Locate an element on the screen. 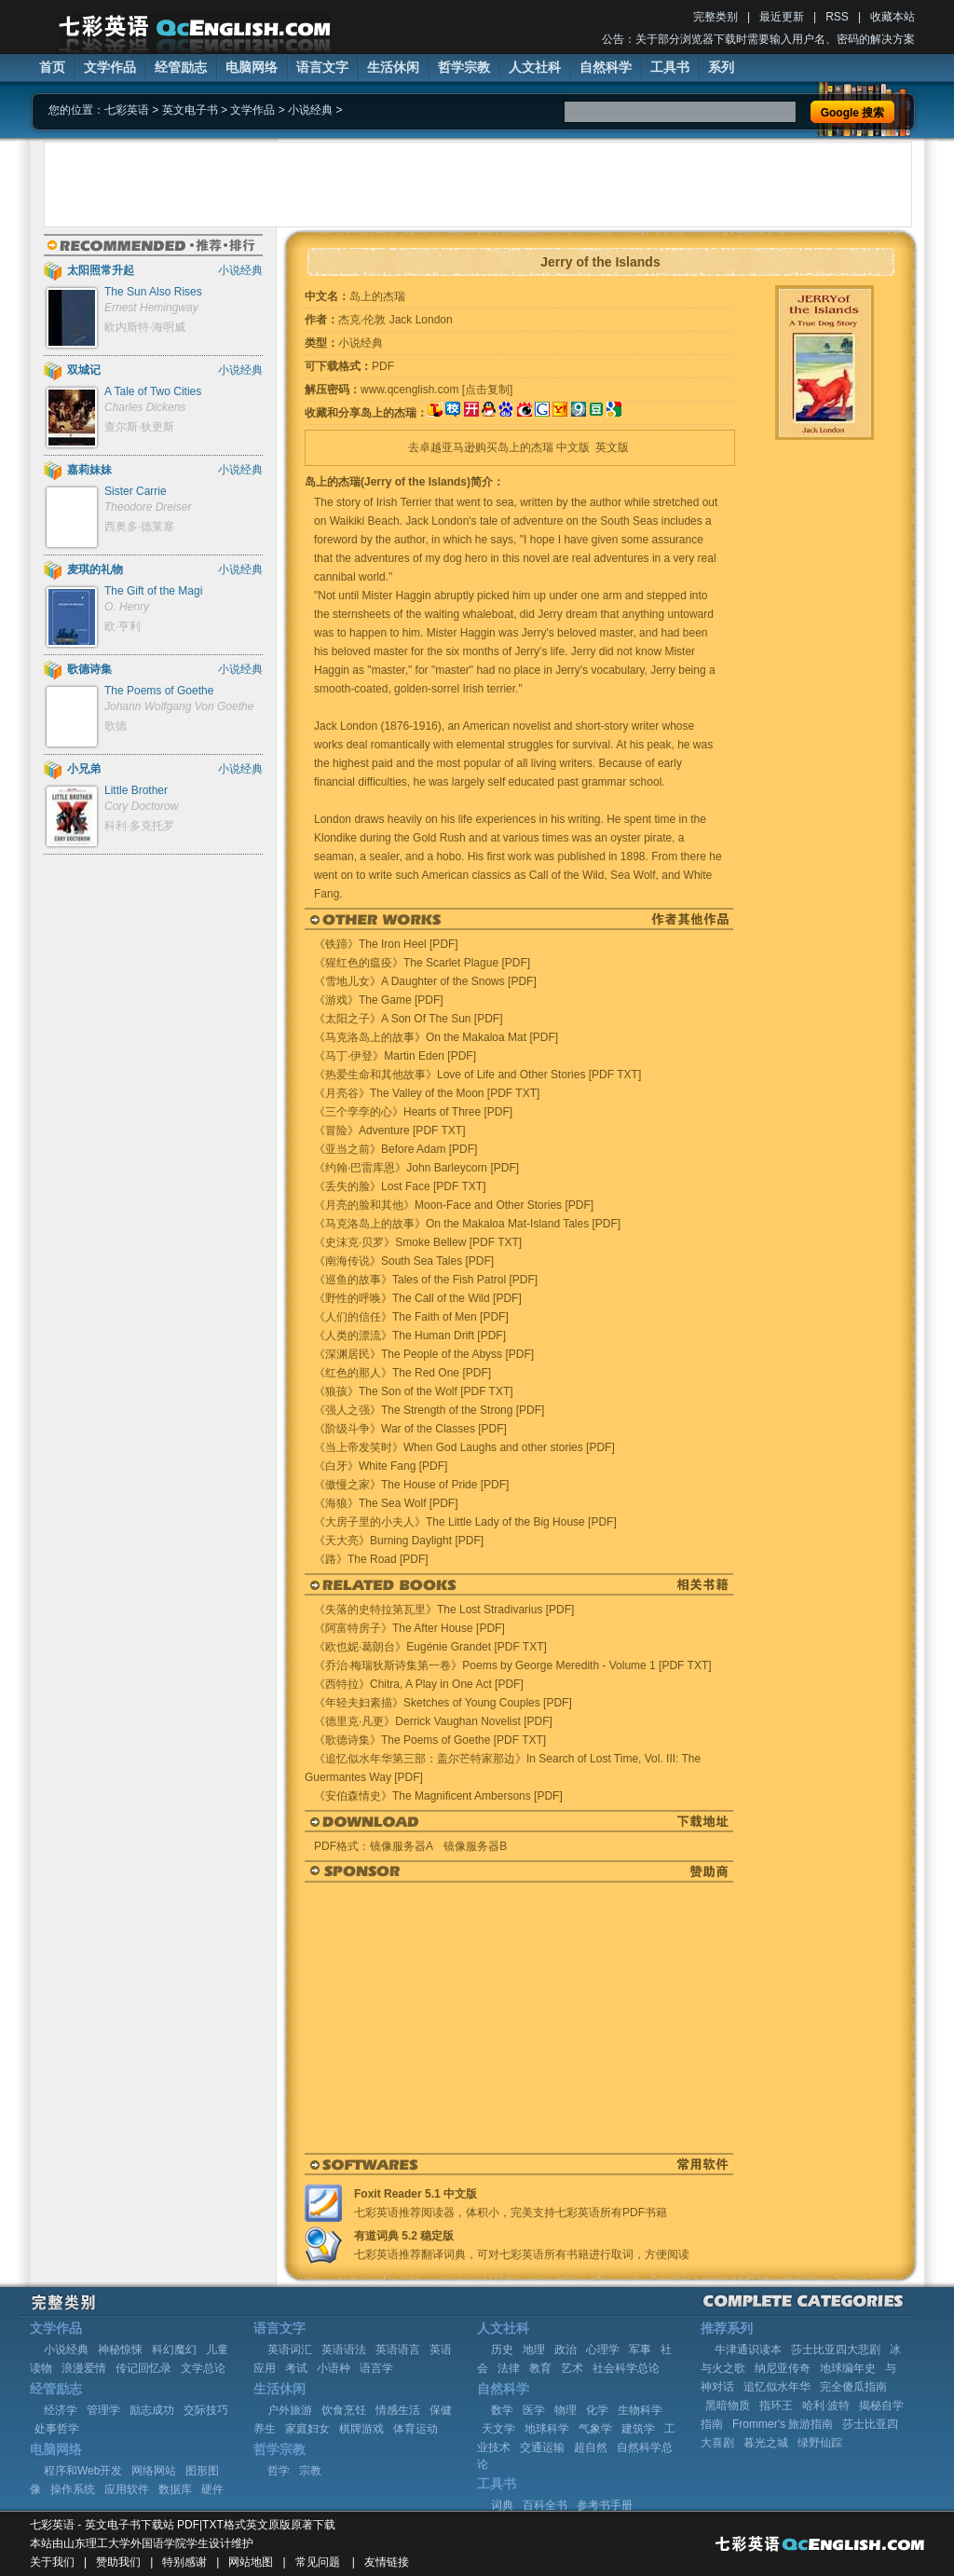  《巡鱼的故事》Tales of the Fish Patrol [PDF] is located at coordinates (426, 1279).